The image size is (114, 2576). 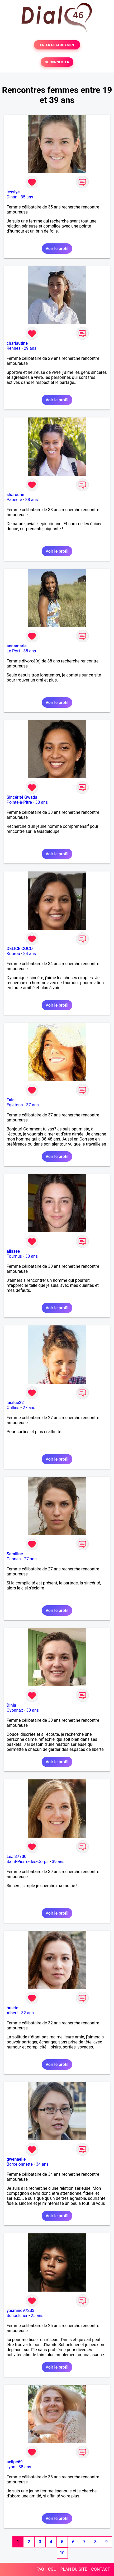 I want to click on Dinan, so click(x=12, y=196).